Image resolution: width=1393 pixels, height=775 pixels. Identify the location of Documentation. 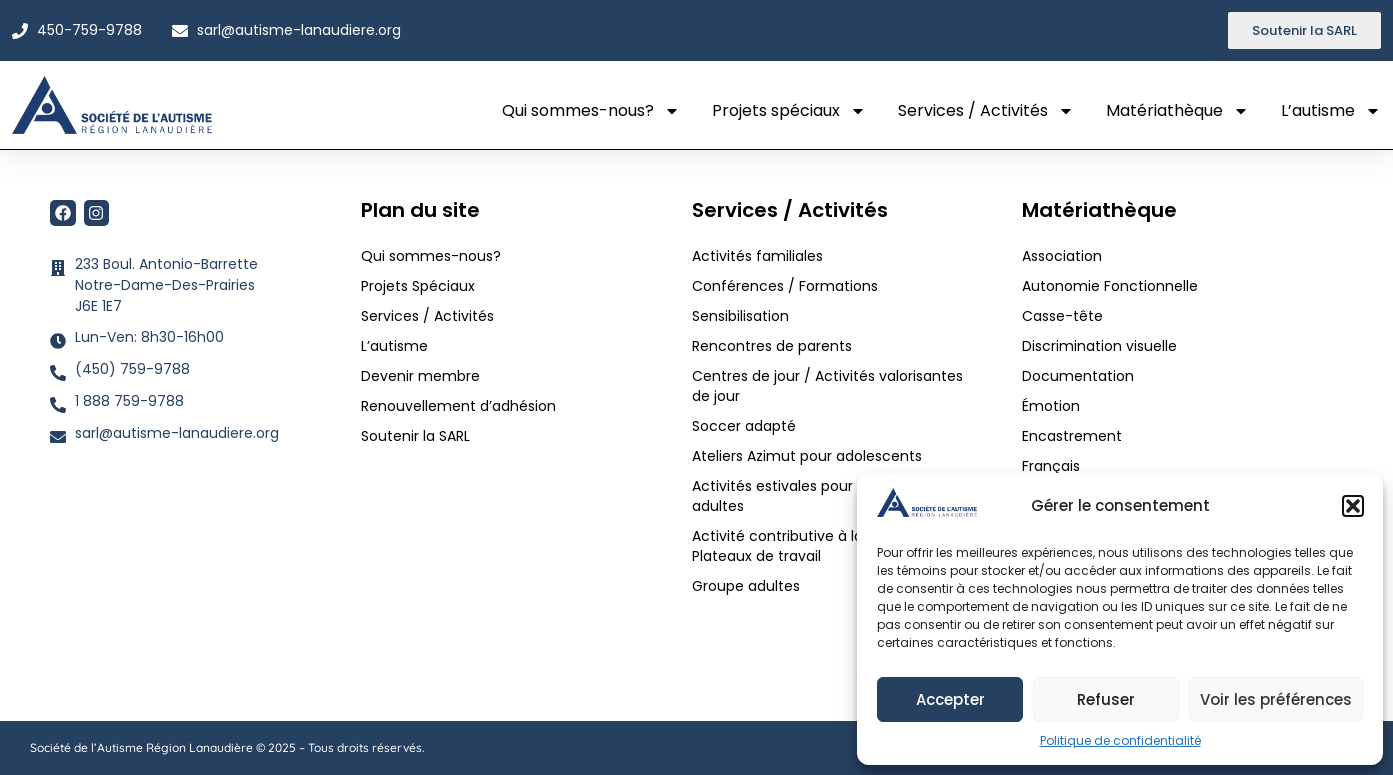
(1078, 376).